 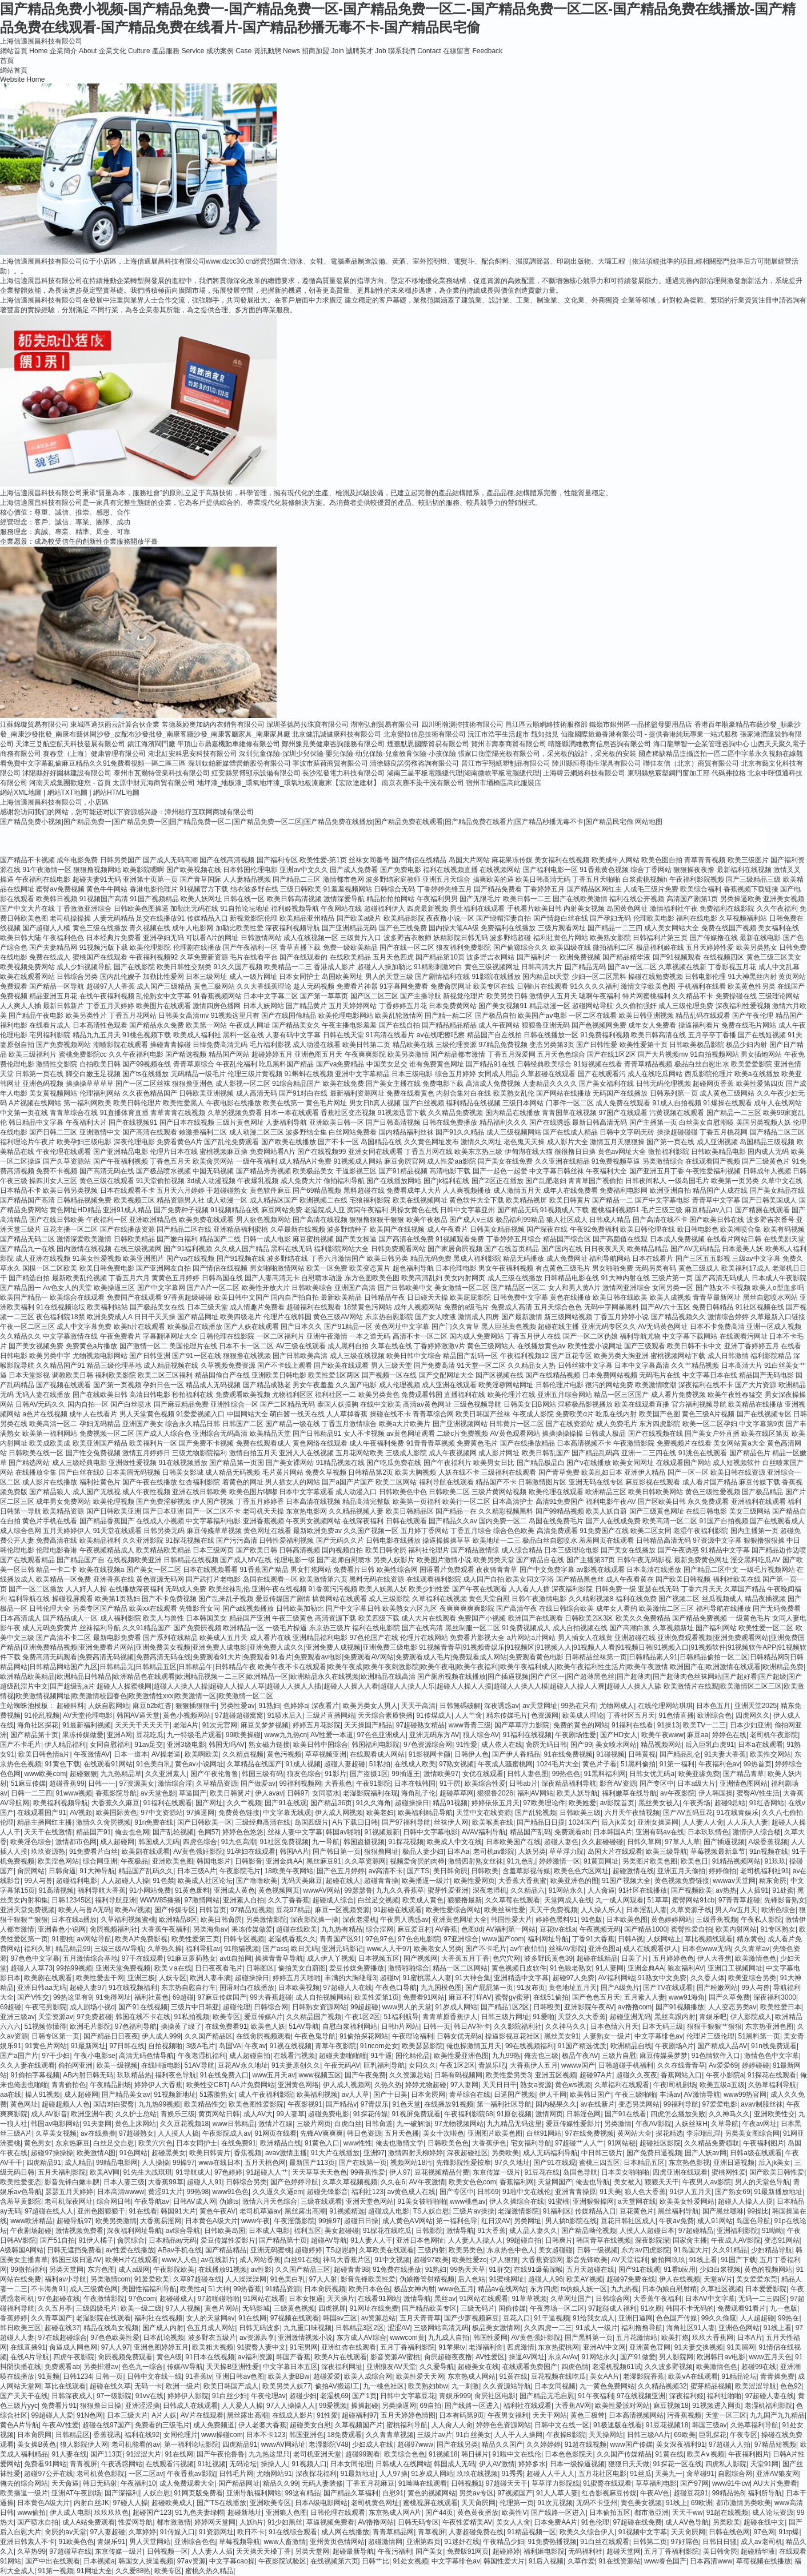 I want to click on 深夜福利网址导航, so click(x=134, y=2231).